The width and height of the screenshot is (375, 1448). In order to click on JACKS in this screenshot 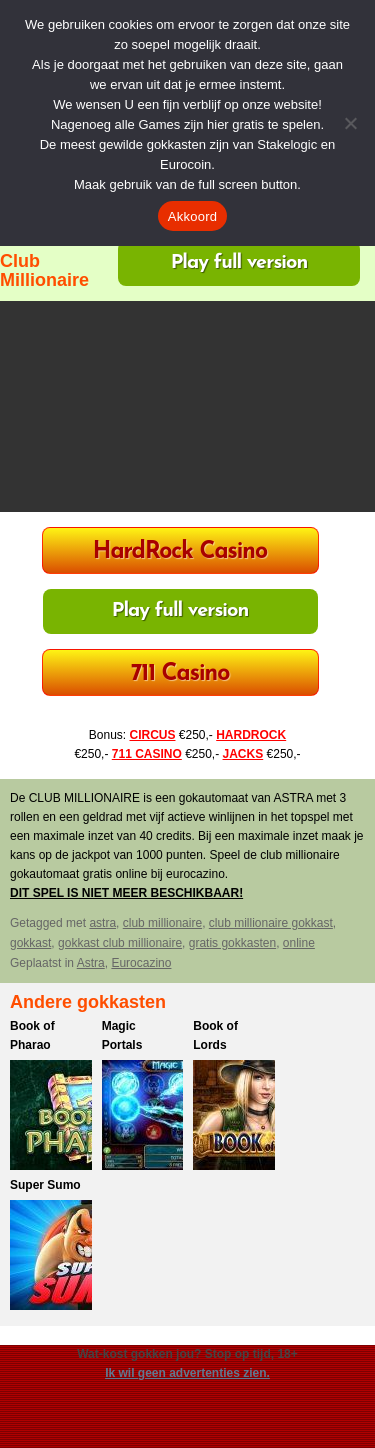, I will do `click(243, 754)`.